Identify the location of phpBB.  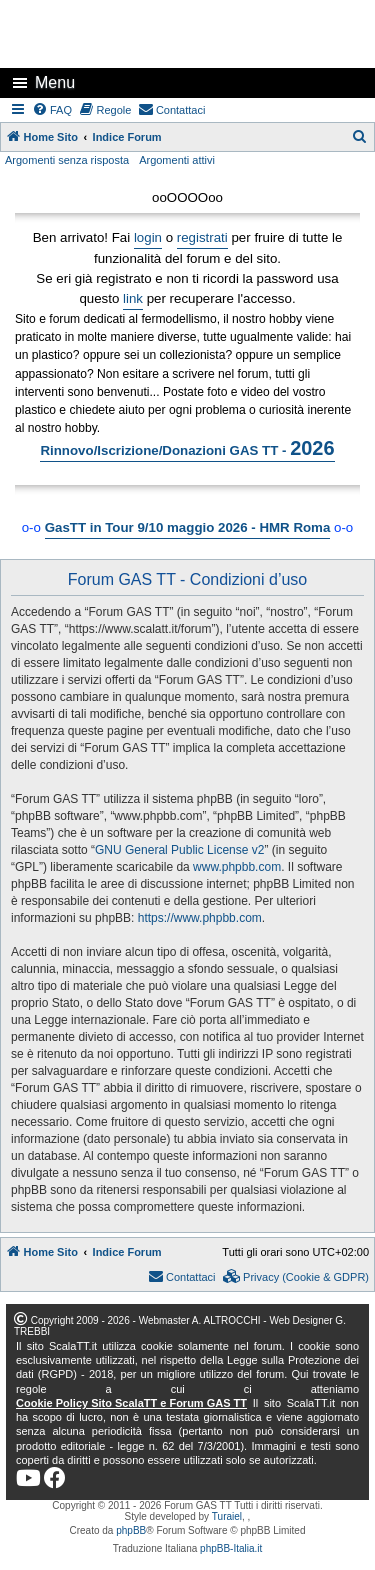
(131, 1530).